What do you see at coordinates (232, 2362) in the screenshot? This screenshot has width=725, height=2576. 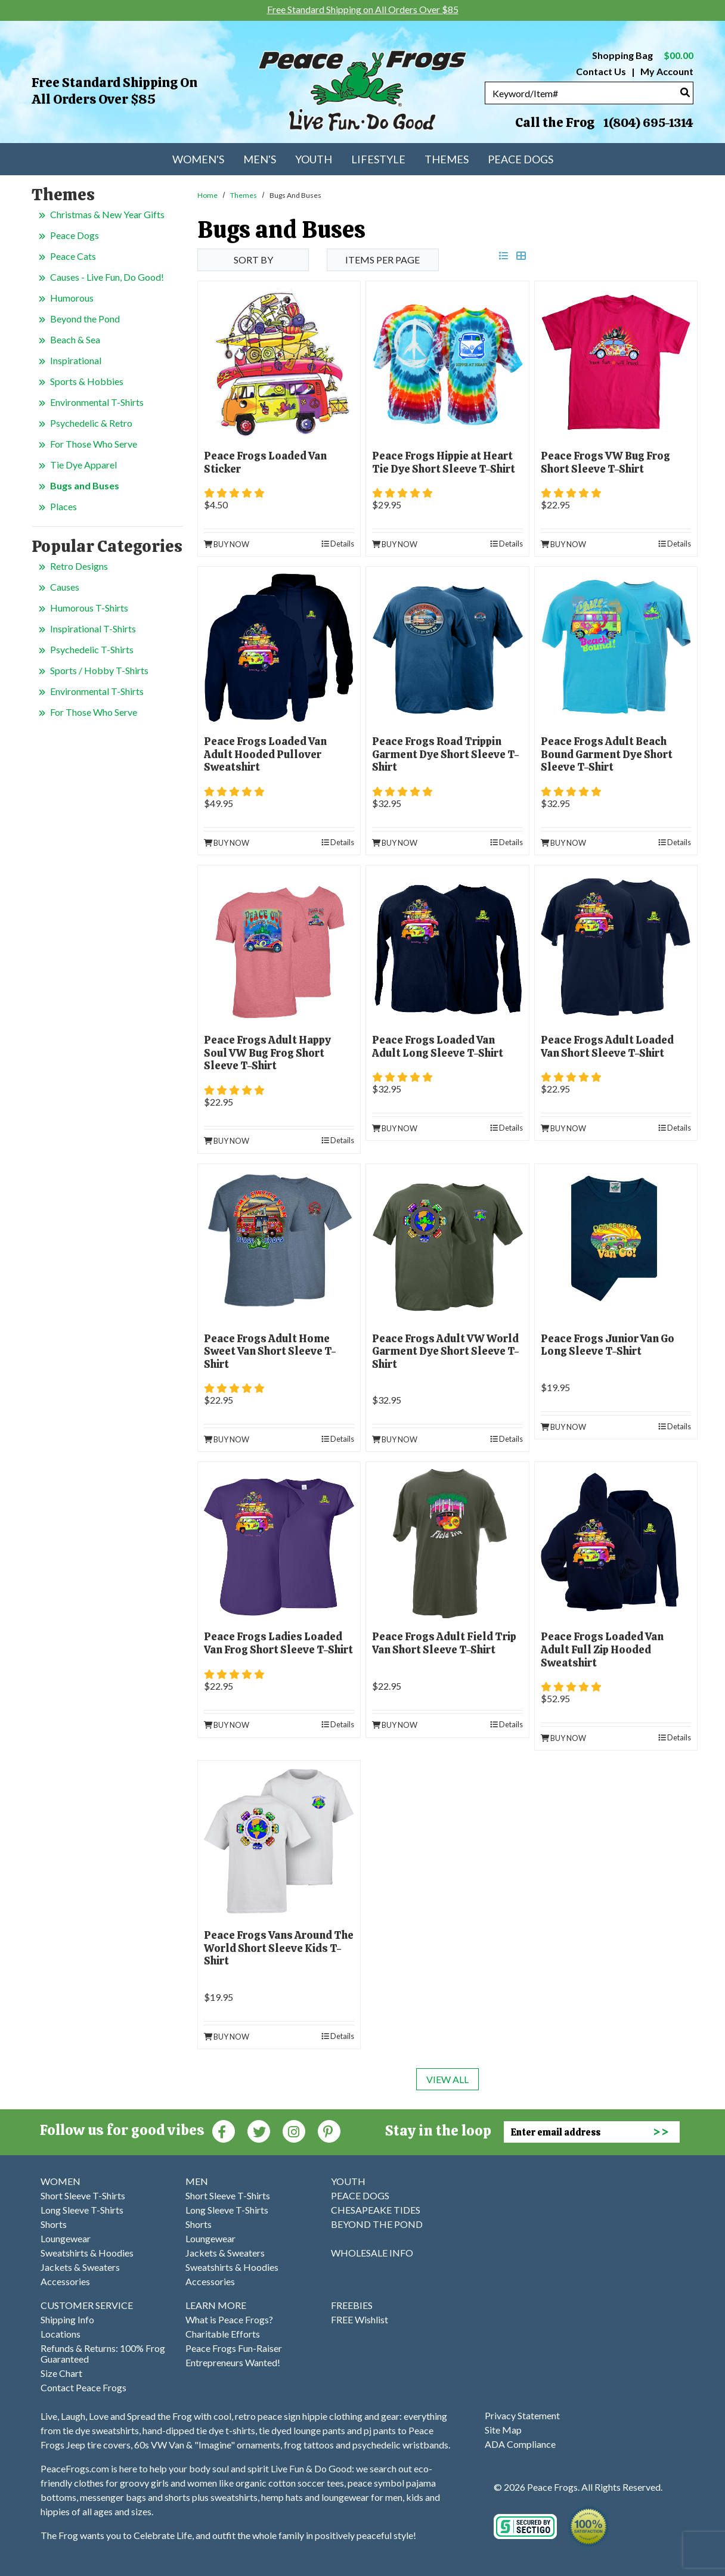 I see `Entrepreneurs Wanted!` at bounding box center [232, 2362].